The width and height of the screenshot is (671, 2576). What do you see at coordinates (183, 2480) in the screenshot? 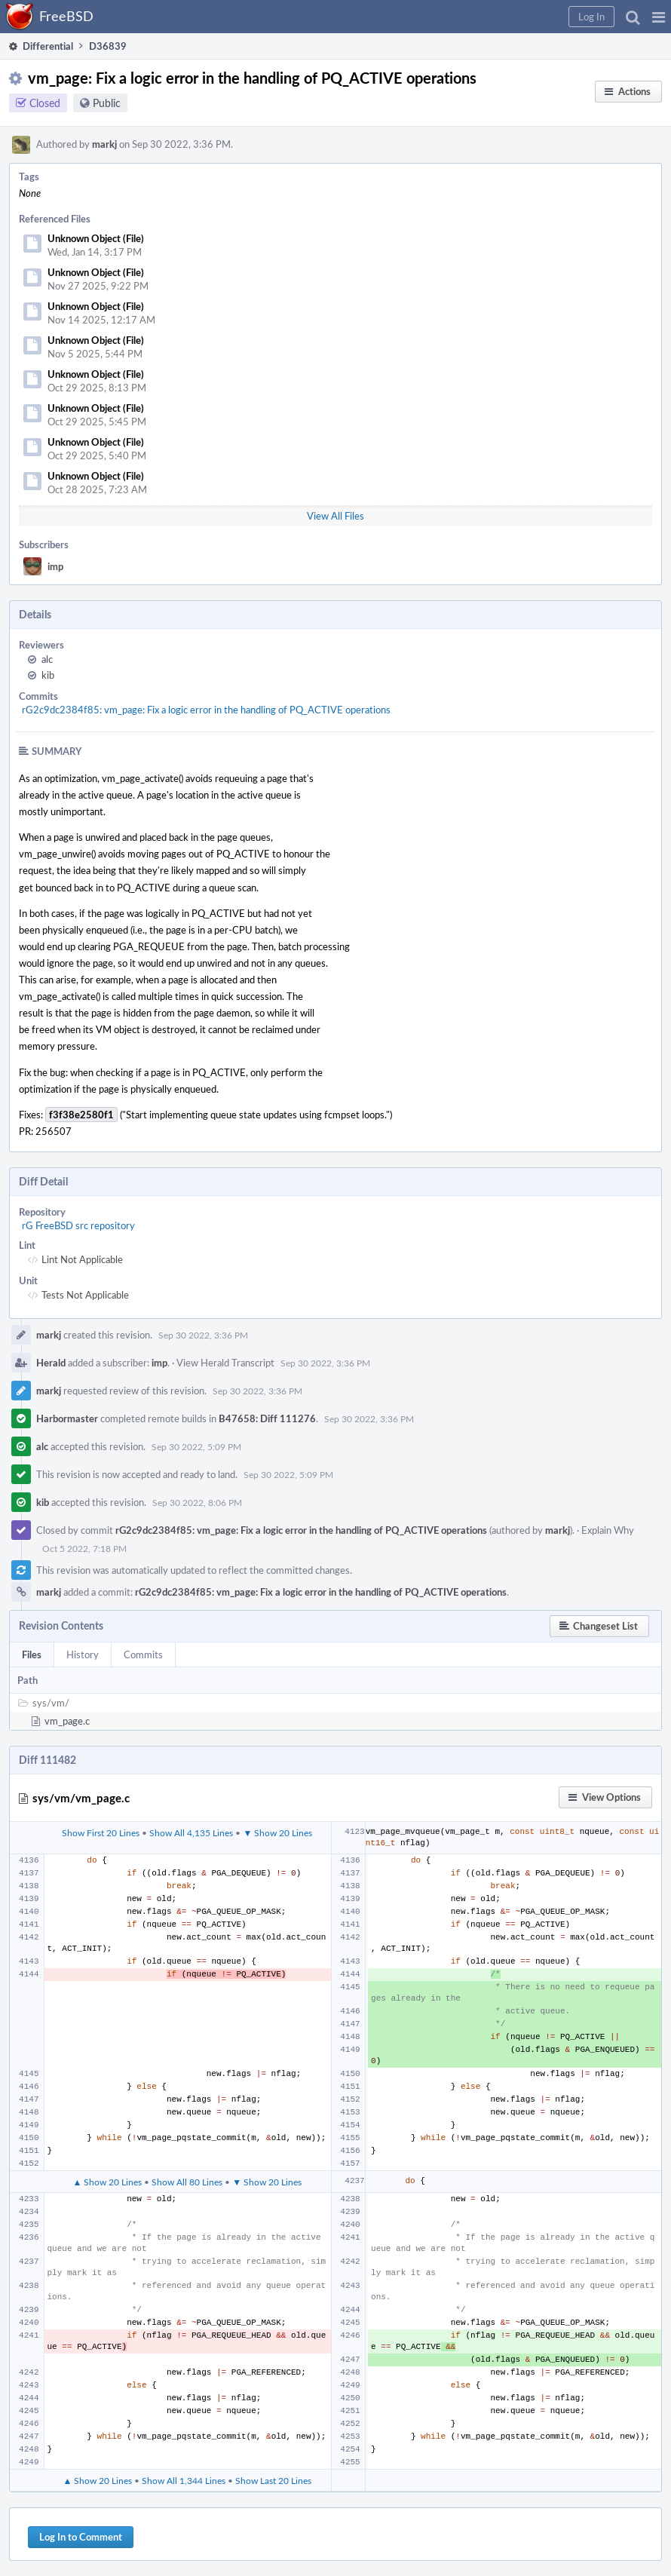
I see `Show All 1,344 Lines` at bounding box center [183, 2480].